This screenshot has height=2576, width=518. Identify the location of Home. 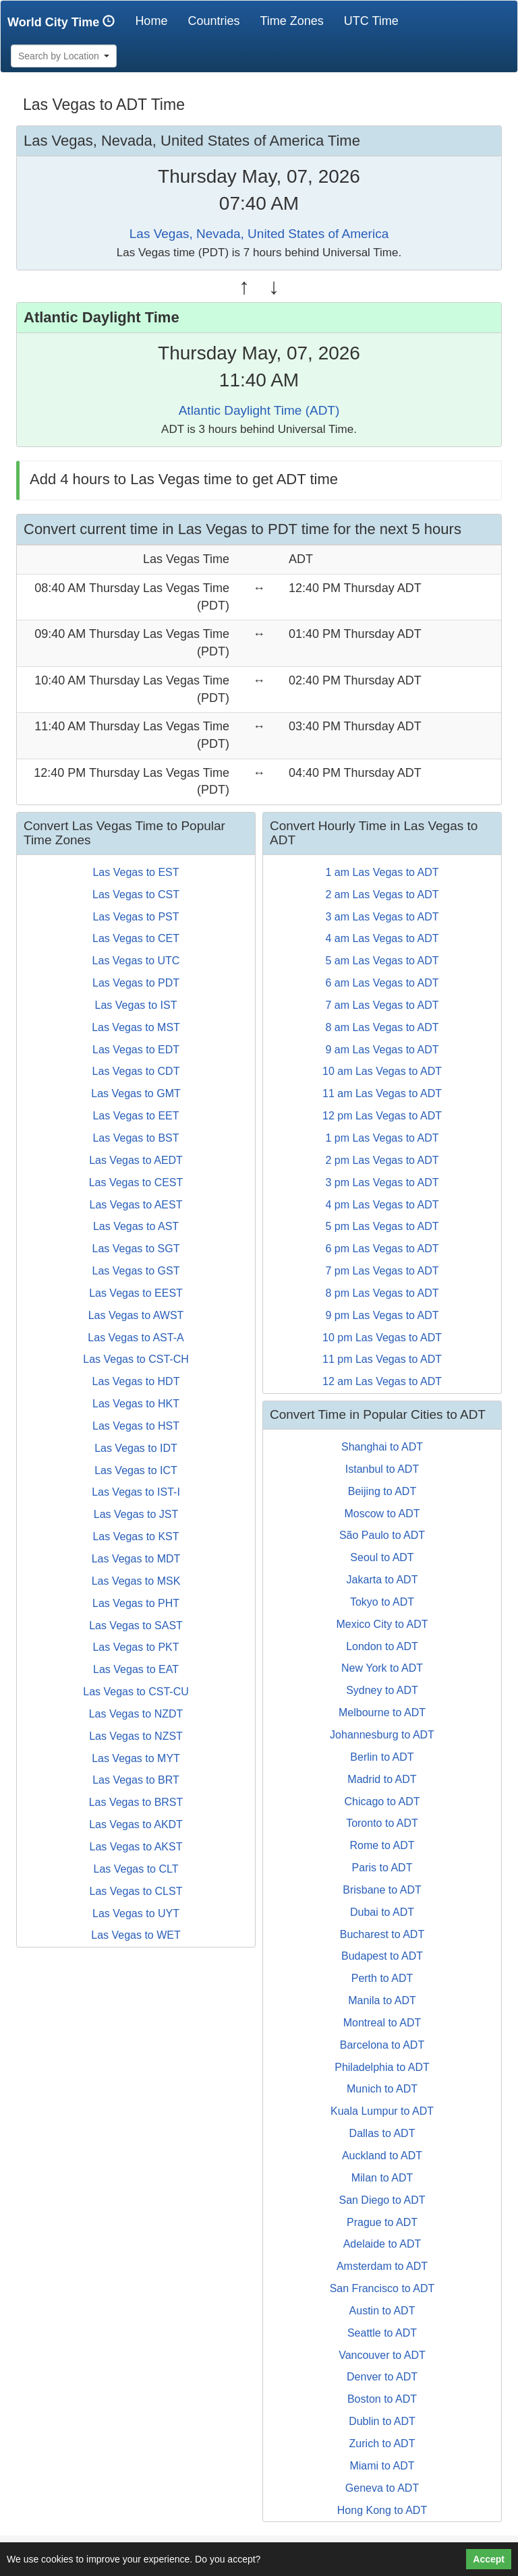
(156, 20).